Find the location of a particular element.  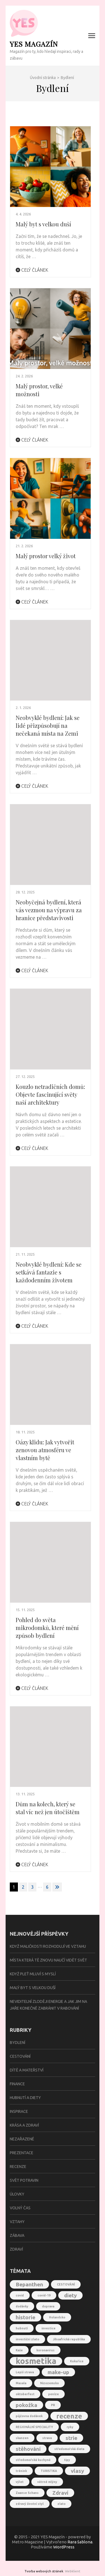

pokožka [pokožka (2 položky)] is located at coordinates (26, 2405).